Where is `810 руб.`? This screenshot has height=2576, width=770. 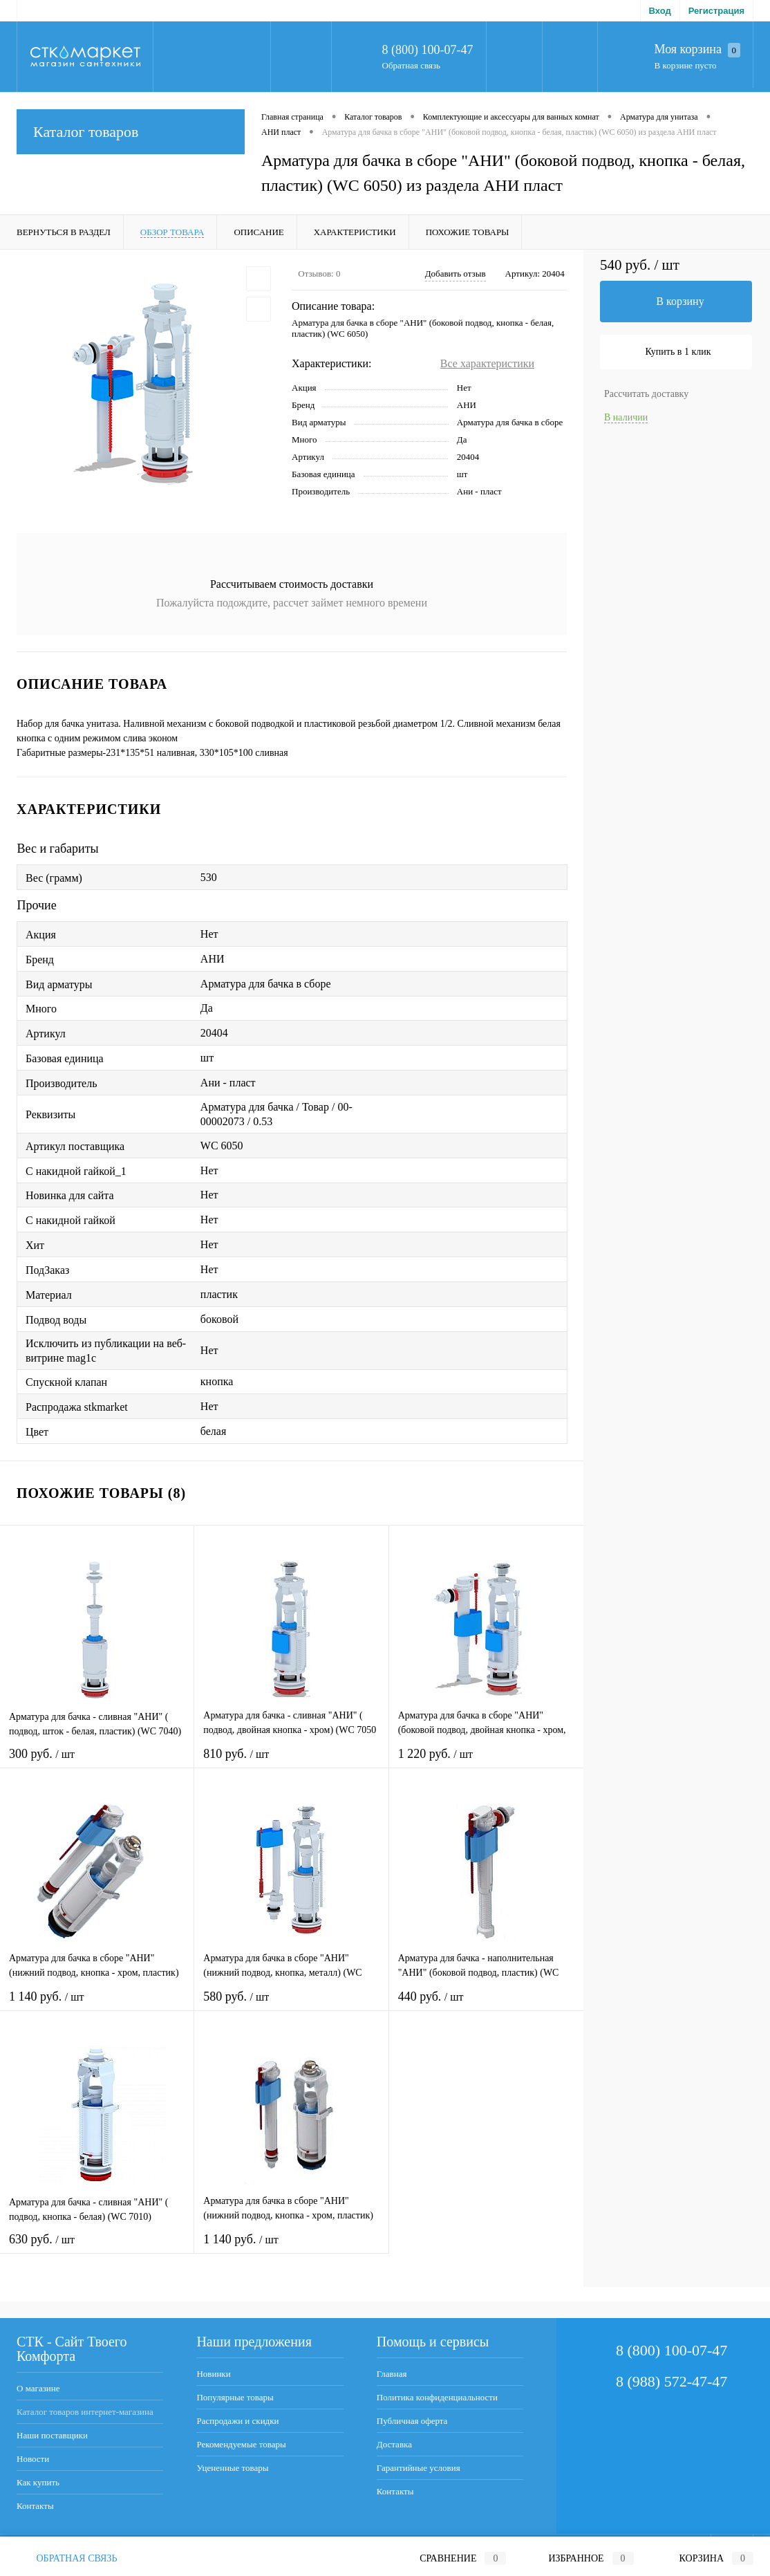 810 руб. is located at coordinates (291, 1762).